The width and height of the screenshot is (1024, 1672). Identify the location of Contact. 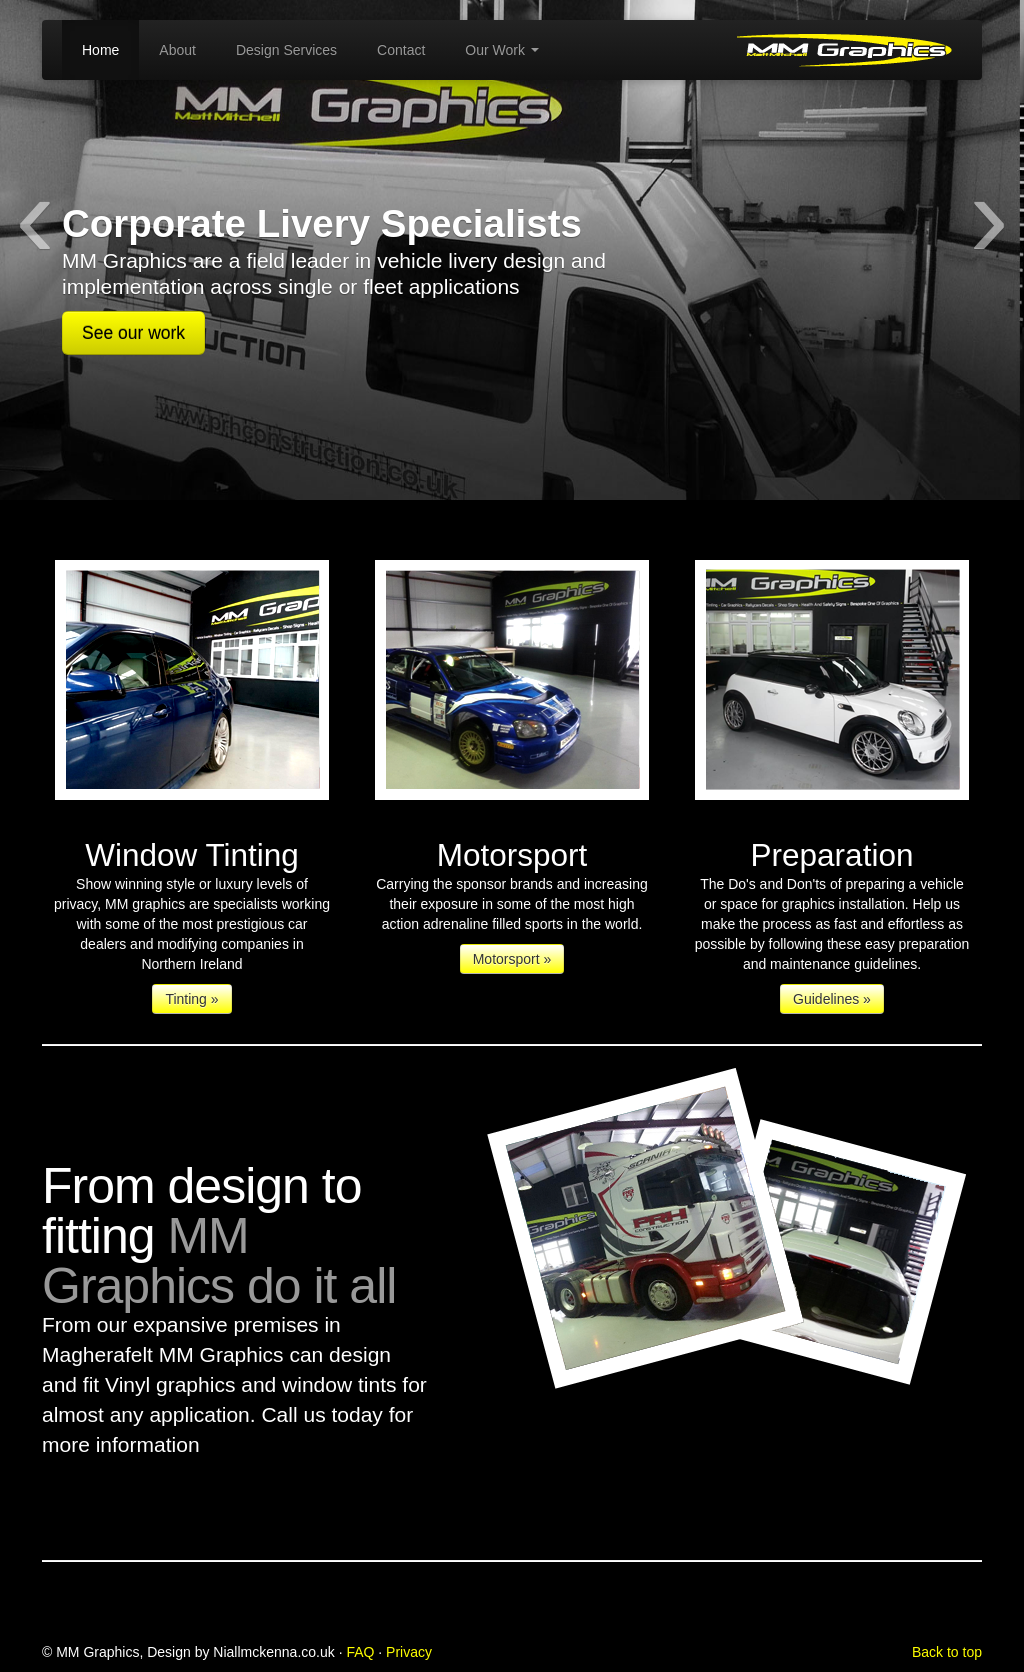
(401, 50).